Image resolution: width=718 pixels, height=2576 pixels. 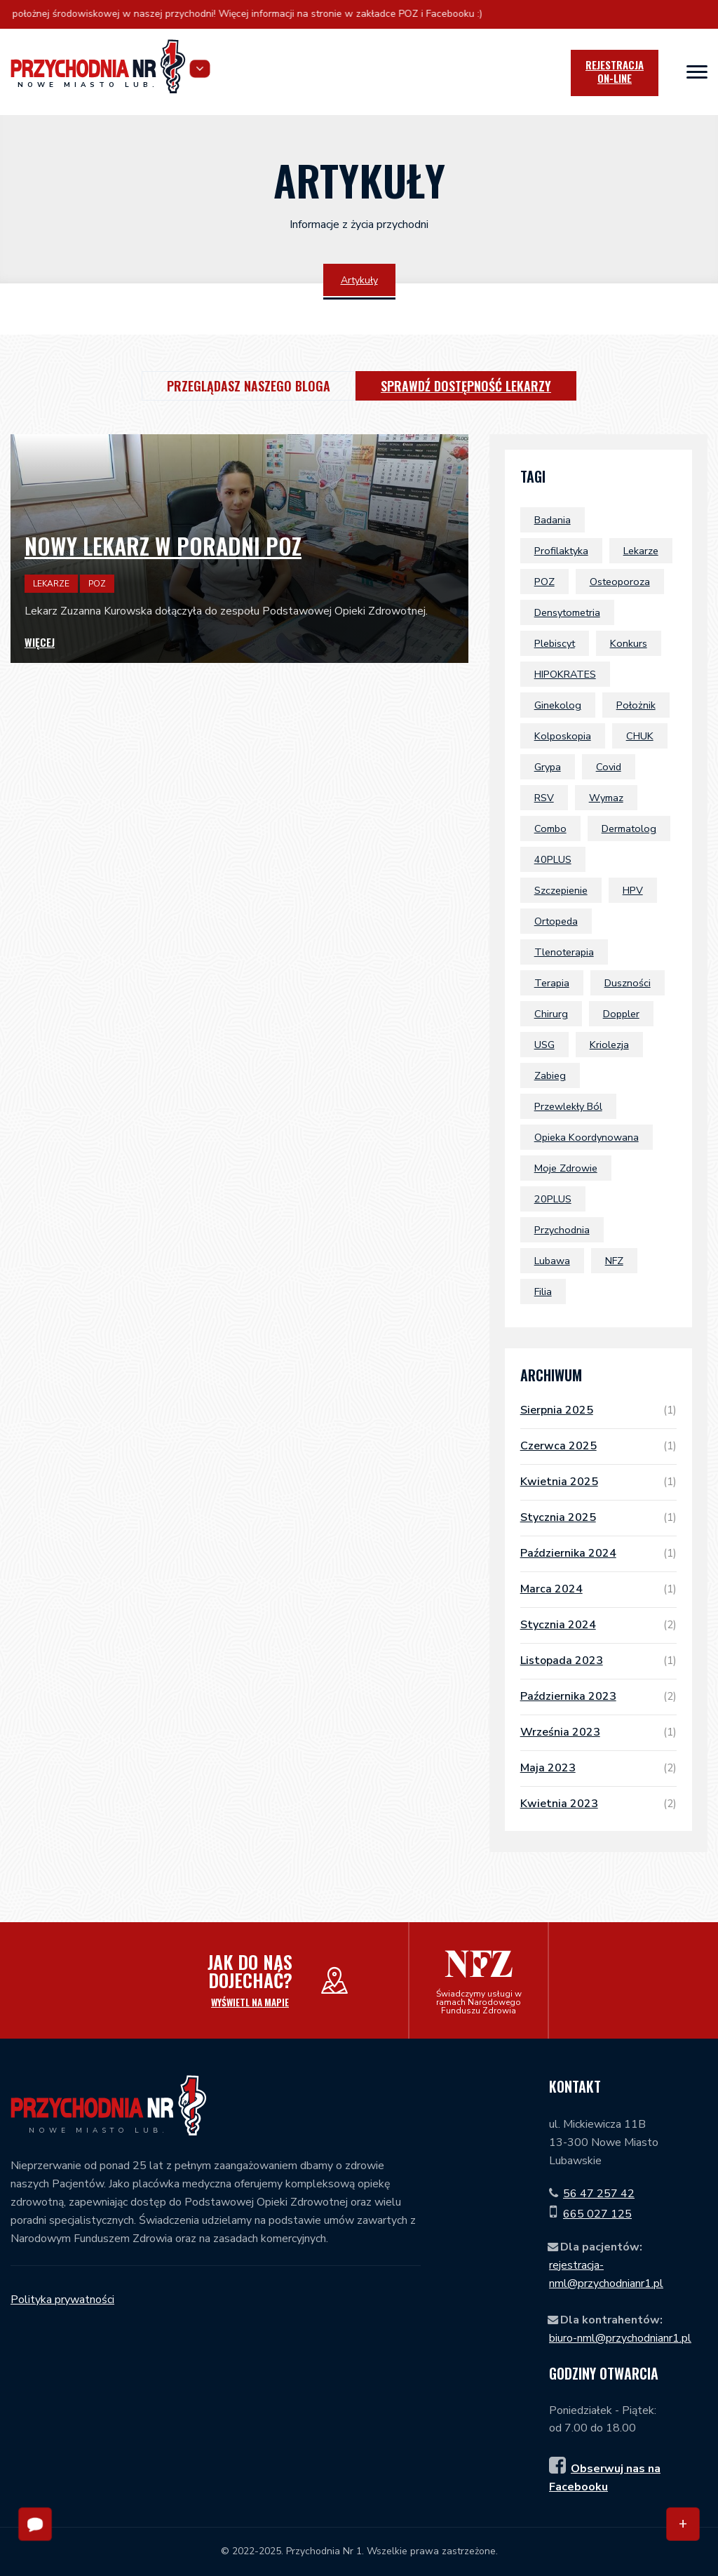 I want to click on USG, so click(x=544, y=1045).